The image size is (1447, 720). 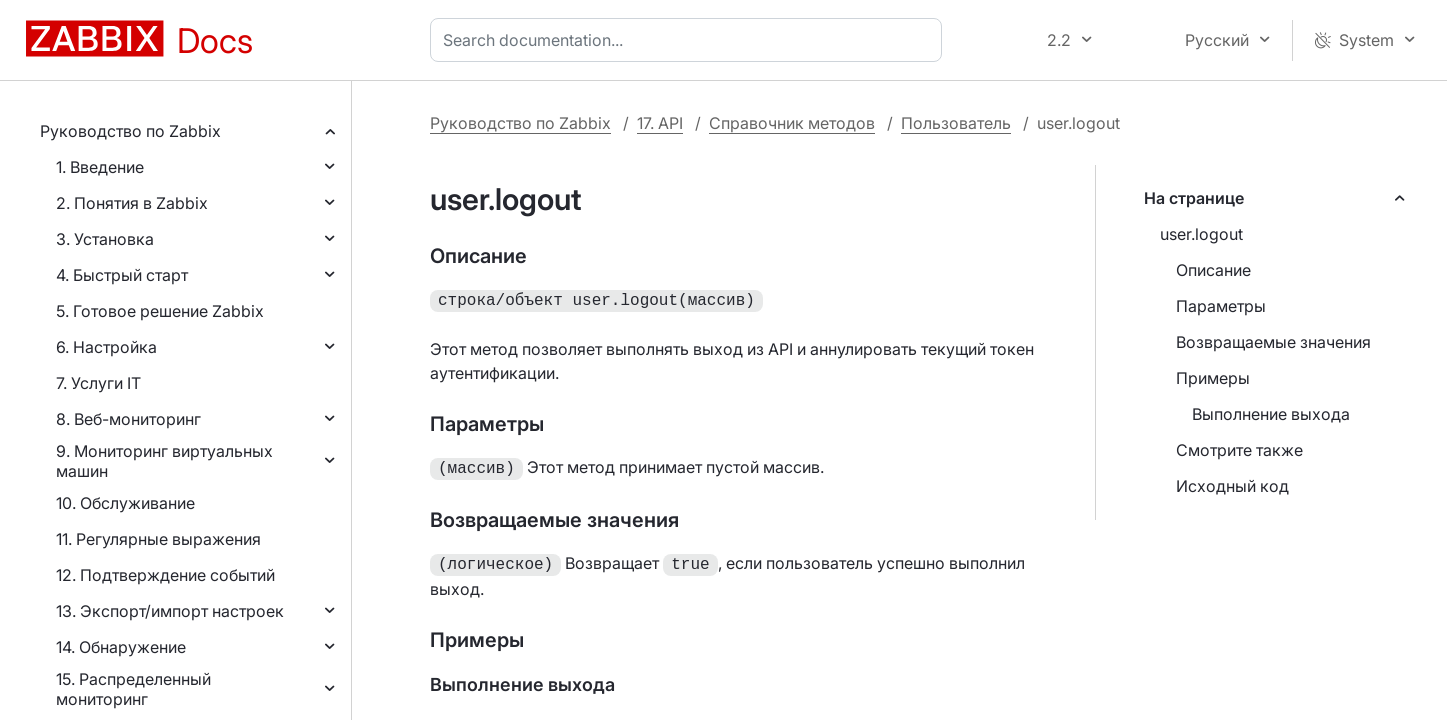 What do you see at coordinates (165, 575) in the screenshot?
I see `12. Подтверждение событий` at bounding box center [165, 575].